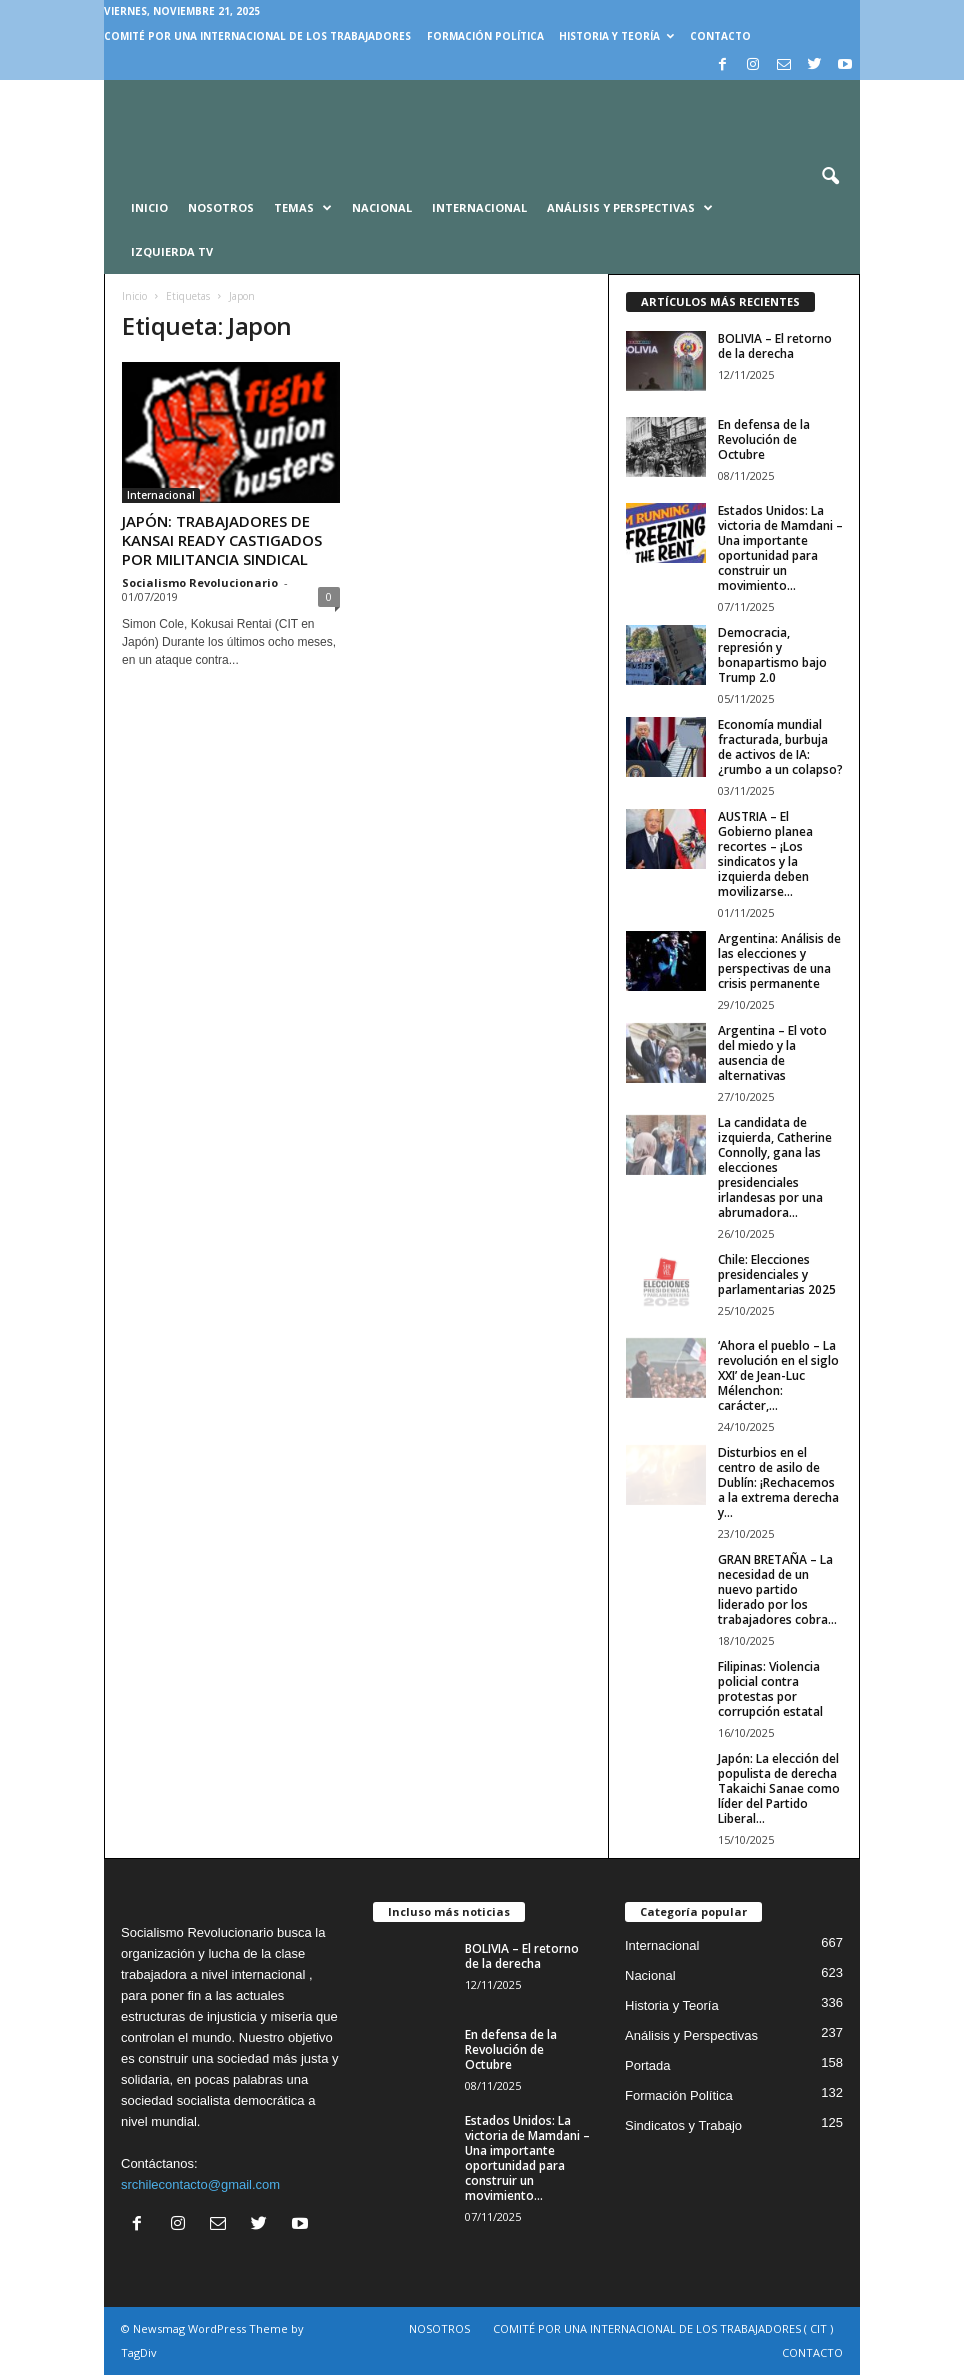  Describe the element at coordinates (777, 1589) in the screenshot. I see `GRAN BRETAÑA – La necesidad de un nuevo partido liderado por los trabajadores cobra...` at that location.